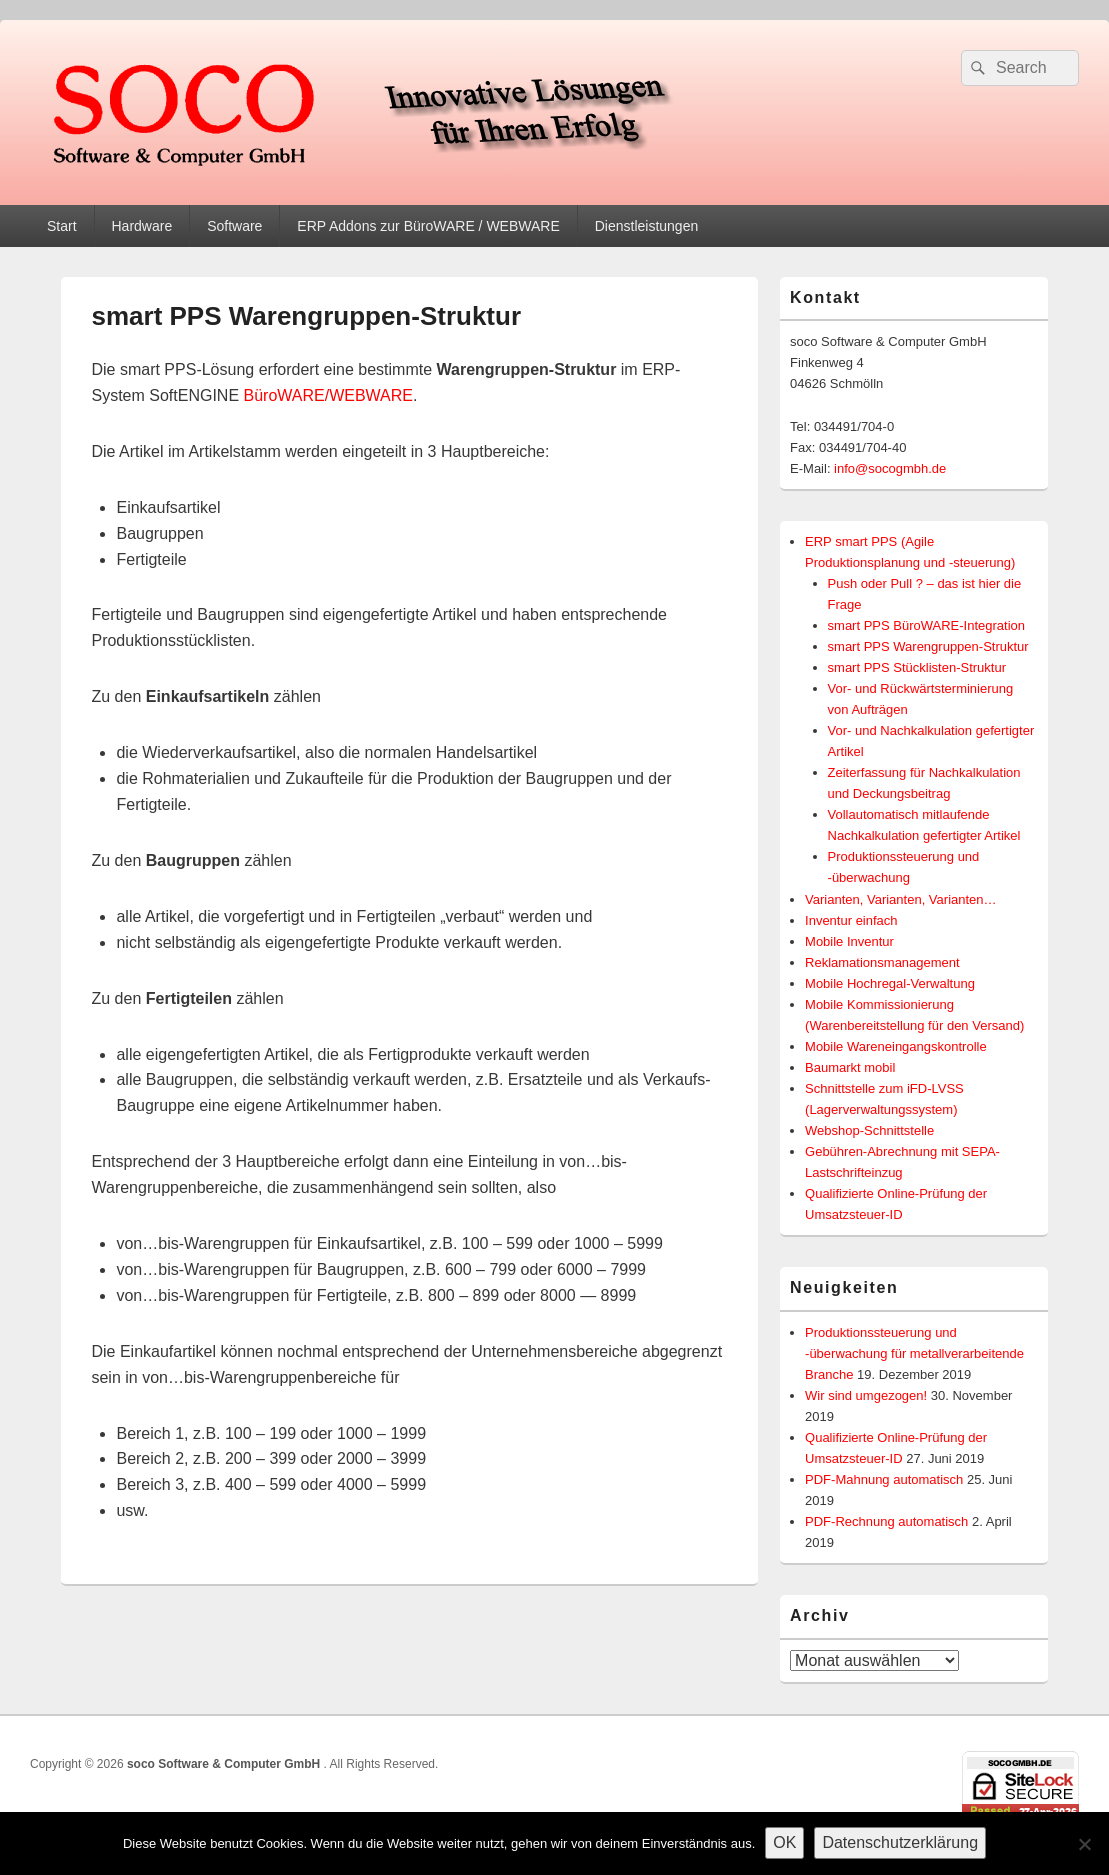 The image size is (1109, 1875). I want to click on Mobile Inventur, so click(849, 941).